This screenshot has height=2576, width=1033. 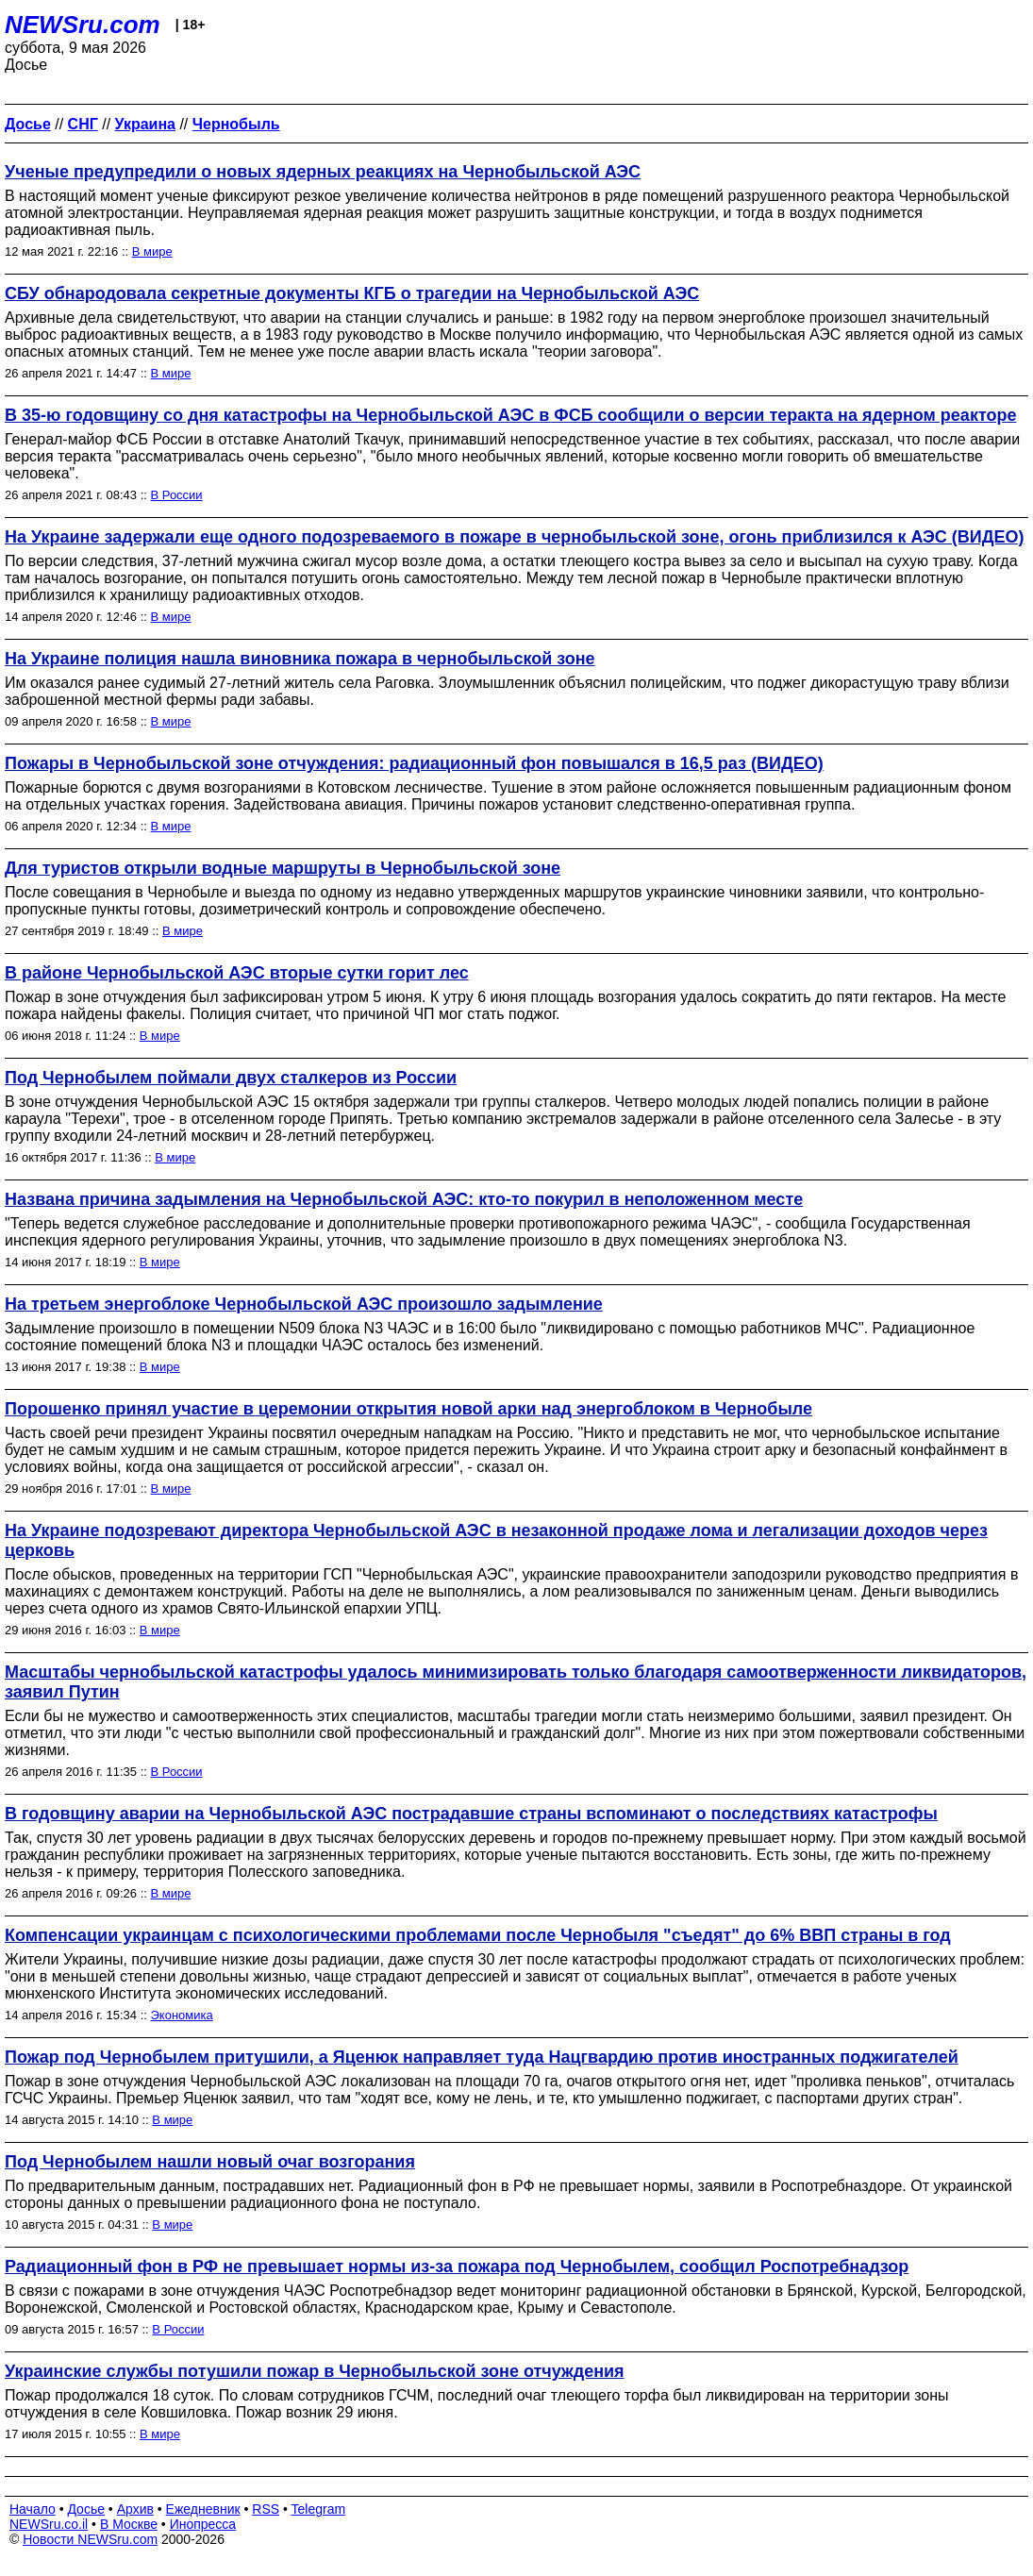 What do you see at coordinates (315, 2371) in the screenshot?
I see `Украинские службы потушили пожар в Чернобыльской зоне отчуждения` at bounding box center [315, 2371].